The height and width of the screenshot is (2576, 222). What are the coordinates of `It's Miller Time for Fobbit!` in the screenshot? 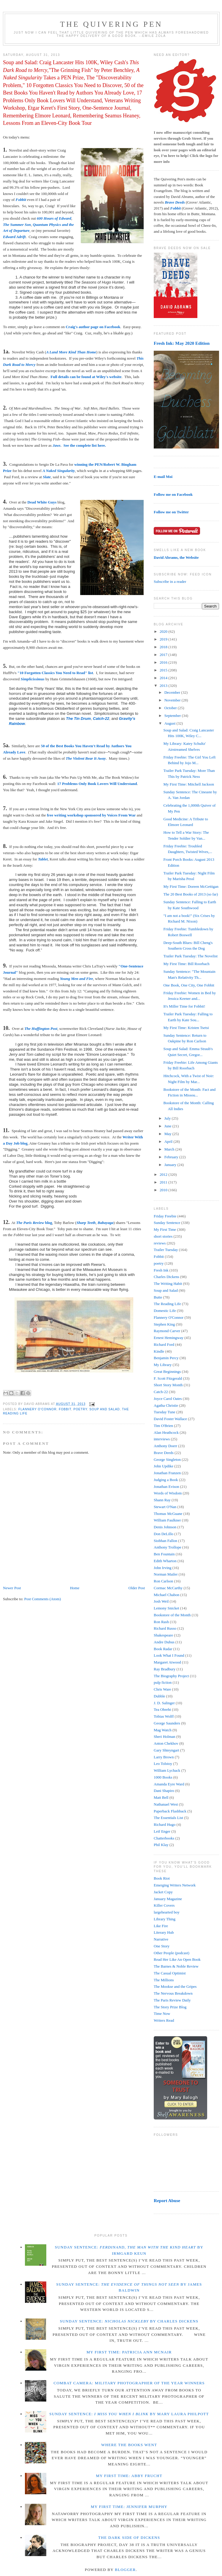 It's located at (184, 1006).